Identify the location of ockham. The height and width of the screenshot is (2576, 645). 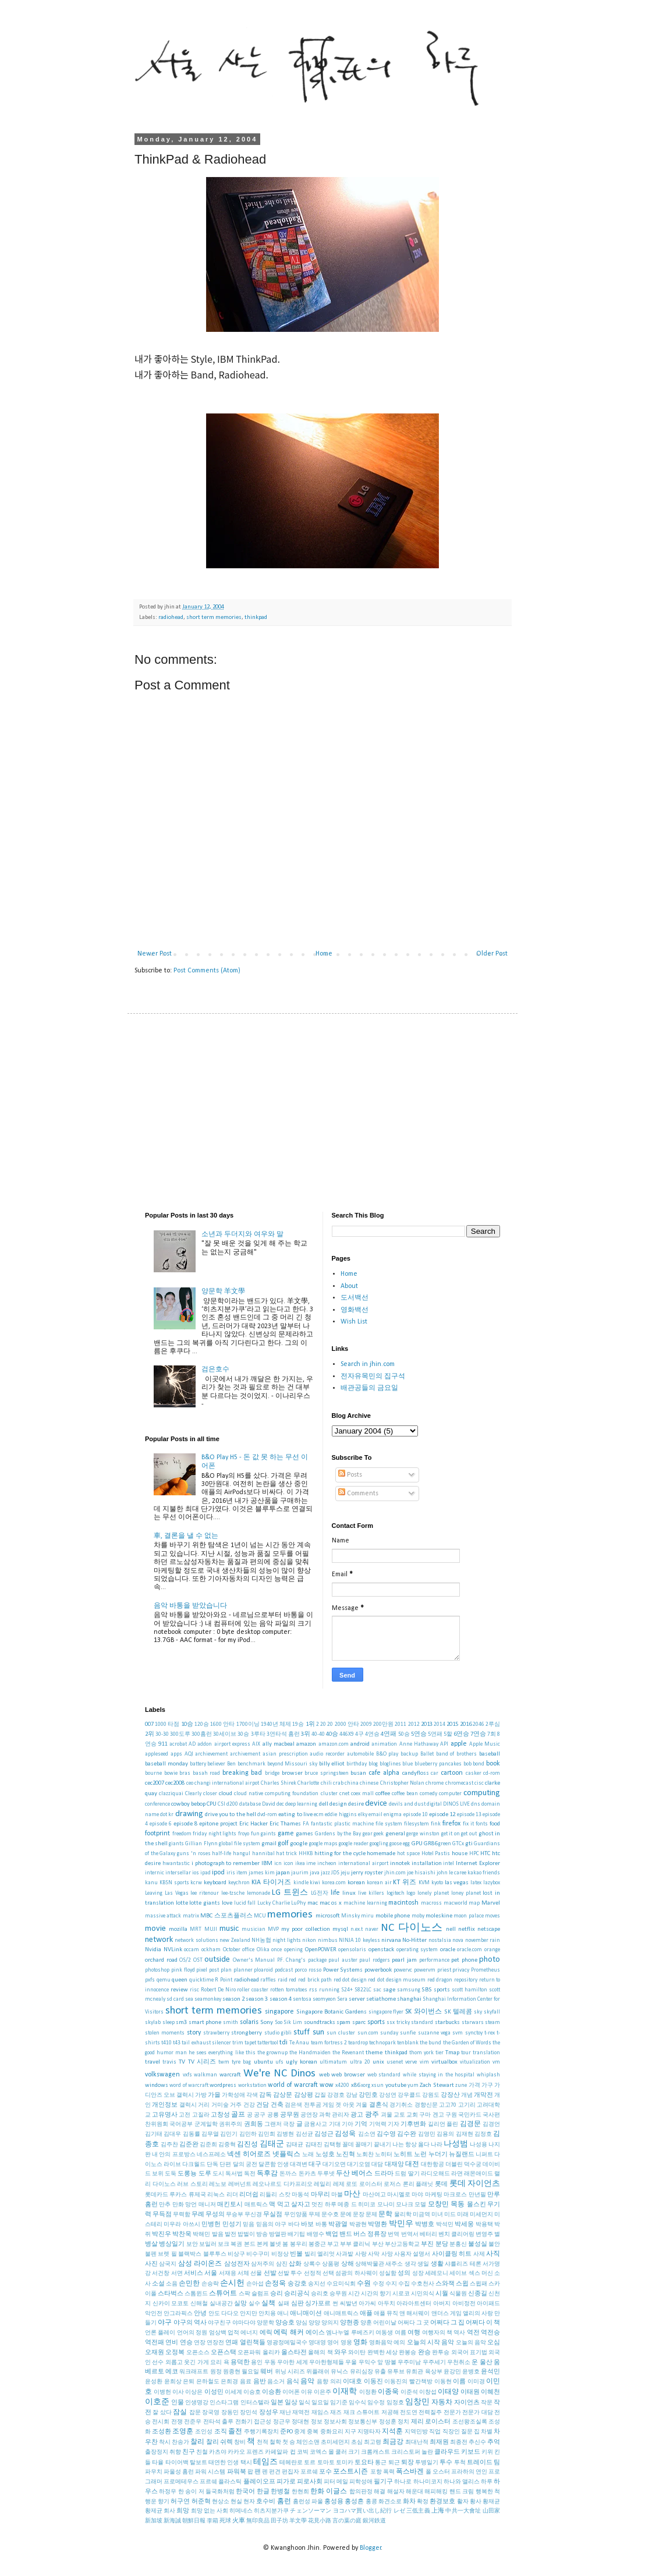
(211, 1949).